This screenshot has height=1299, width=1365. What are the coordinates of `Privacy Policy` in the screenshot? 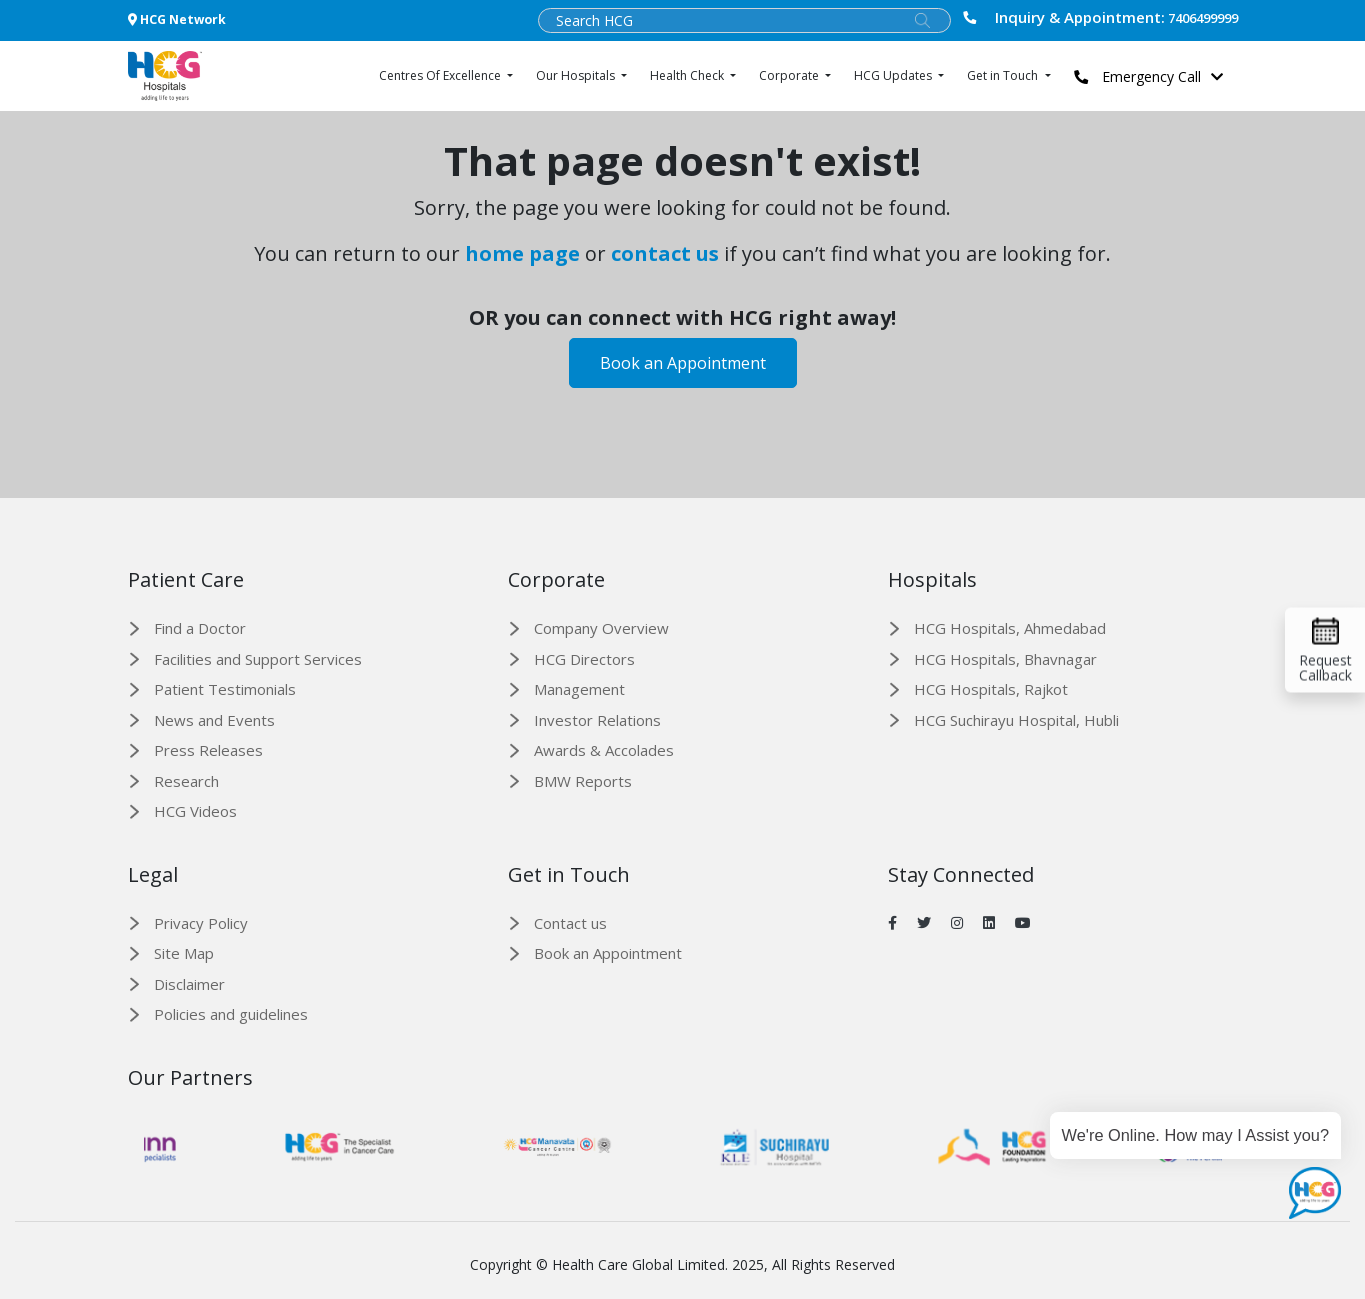 It's located at (201, 923).